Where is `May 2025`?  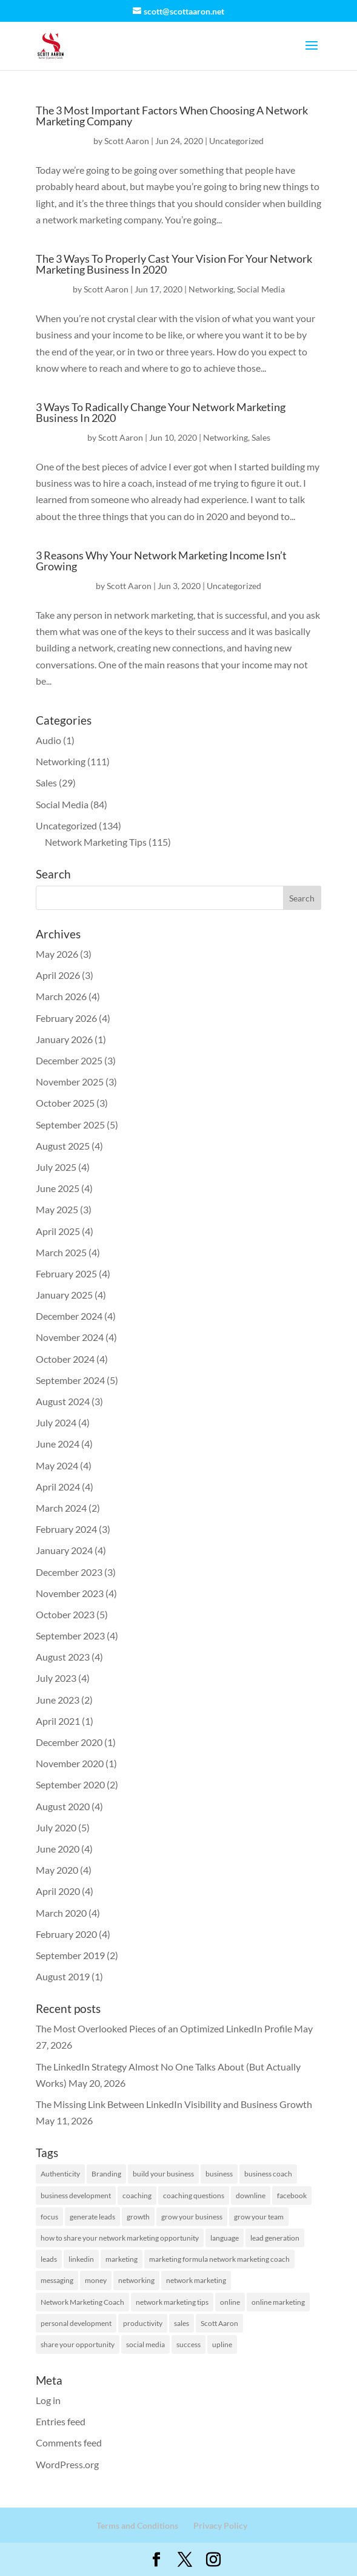
May 2025 is located at coordinates (57, 1209).